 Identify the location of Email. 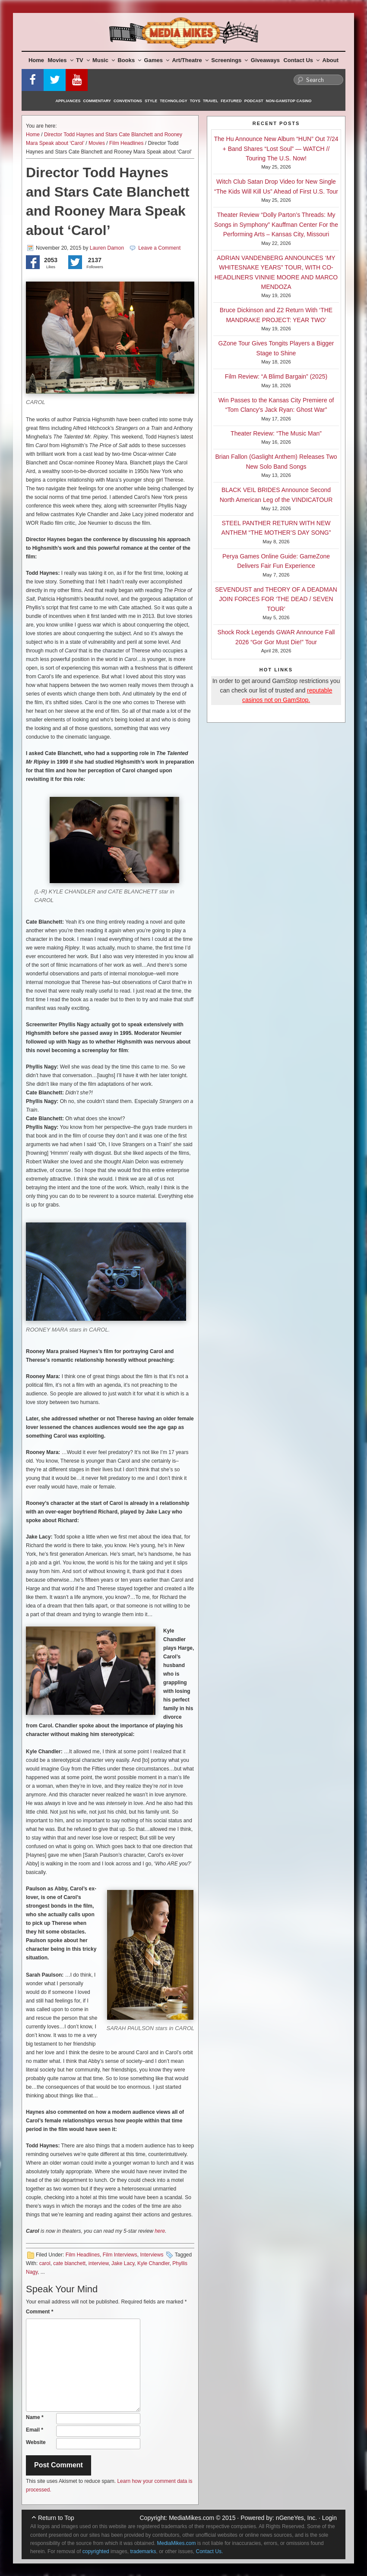
(34, 2430).